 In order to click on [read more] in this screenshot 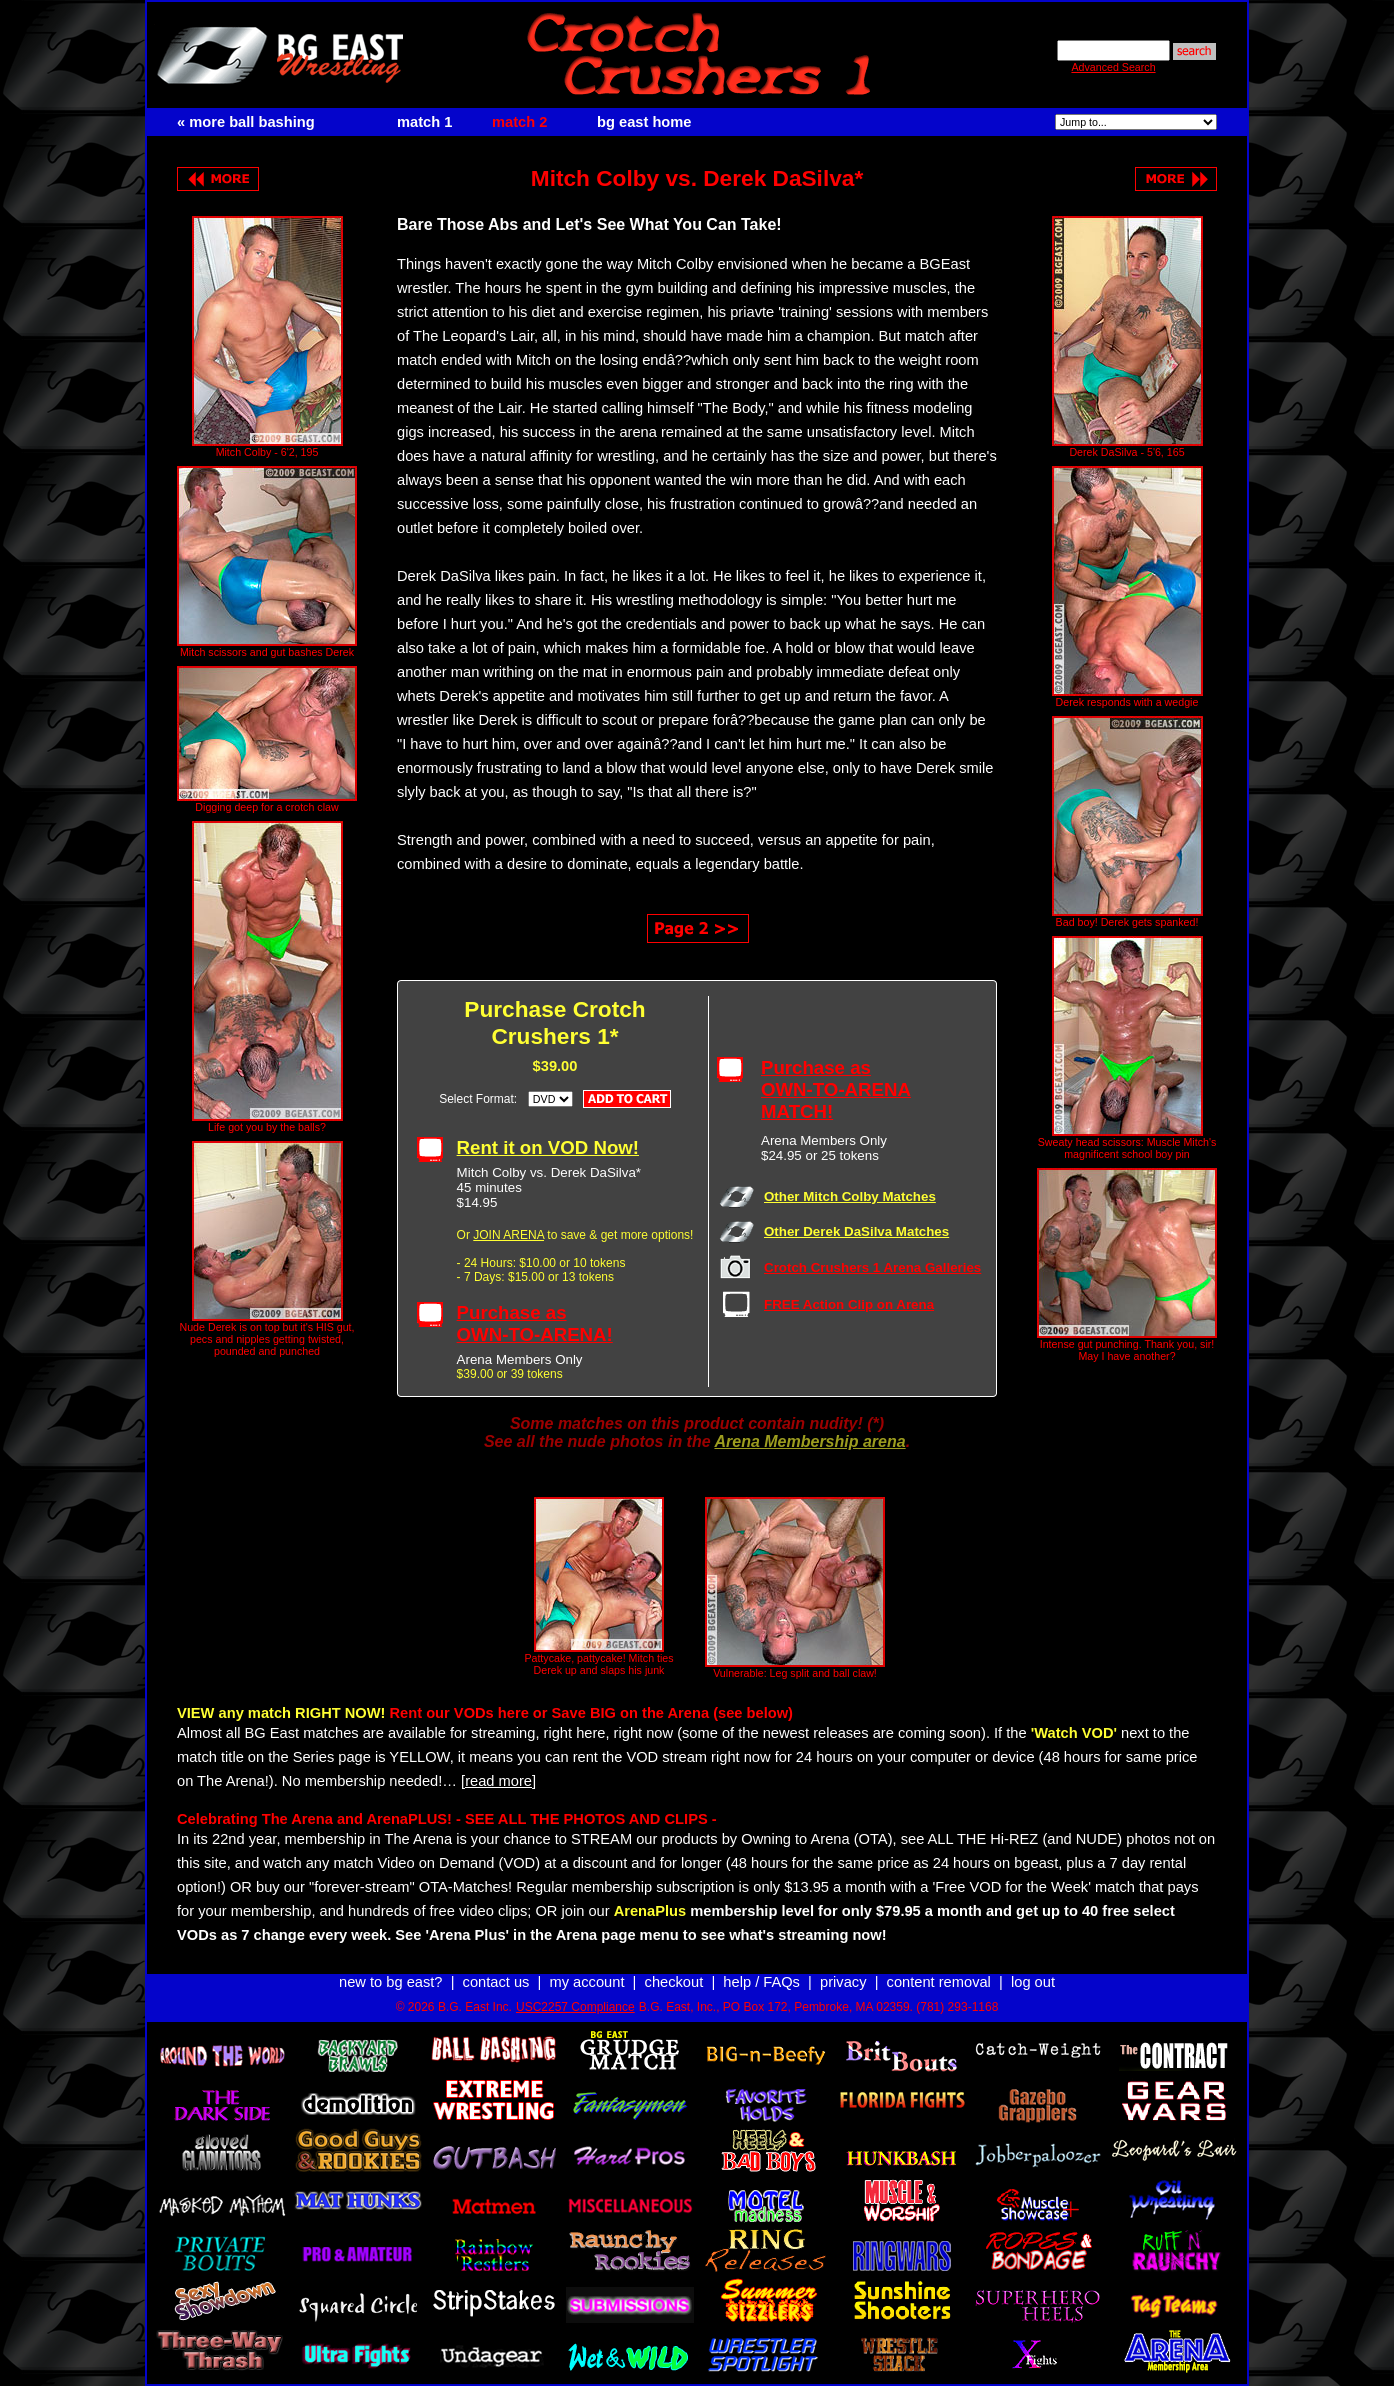, I will do `click(498, 1781)`.